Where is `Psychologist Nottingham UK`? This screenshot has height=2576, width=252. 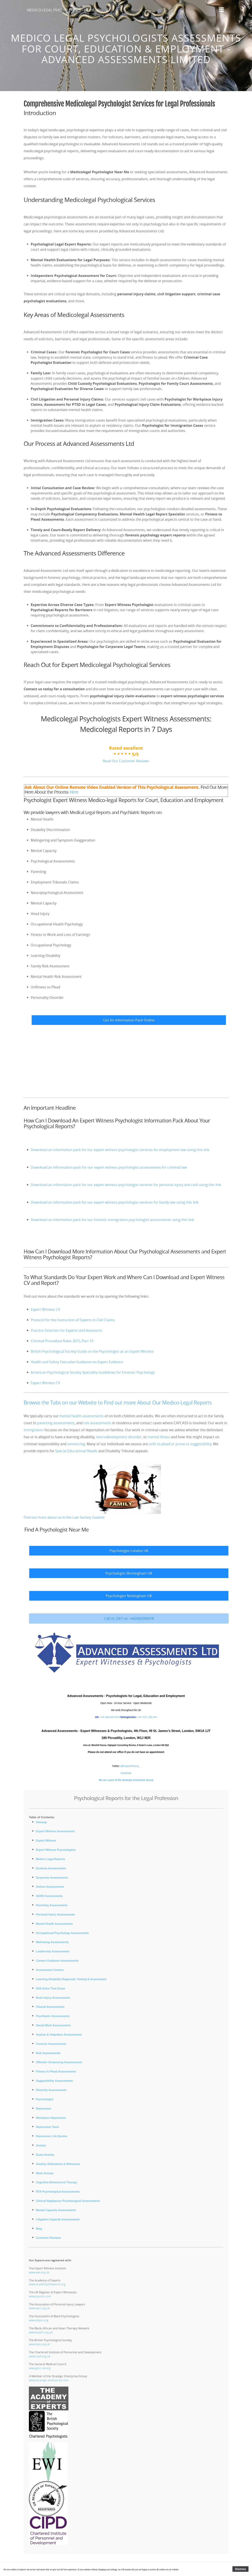
Psychologist Nottingham UK is located at coordinates (129, 1595).